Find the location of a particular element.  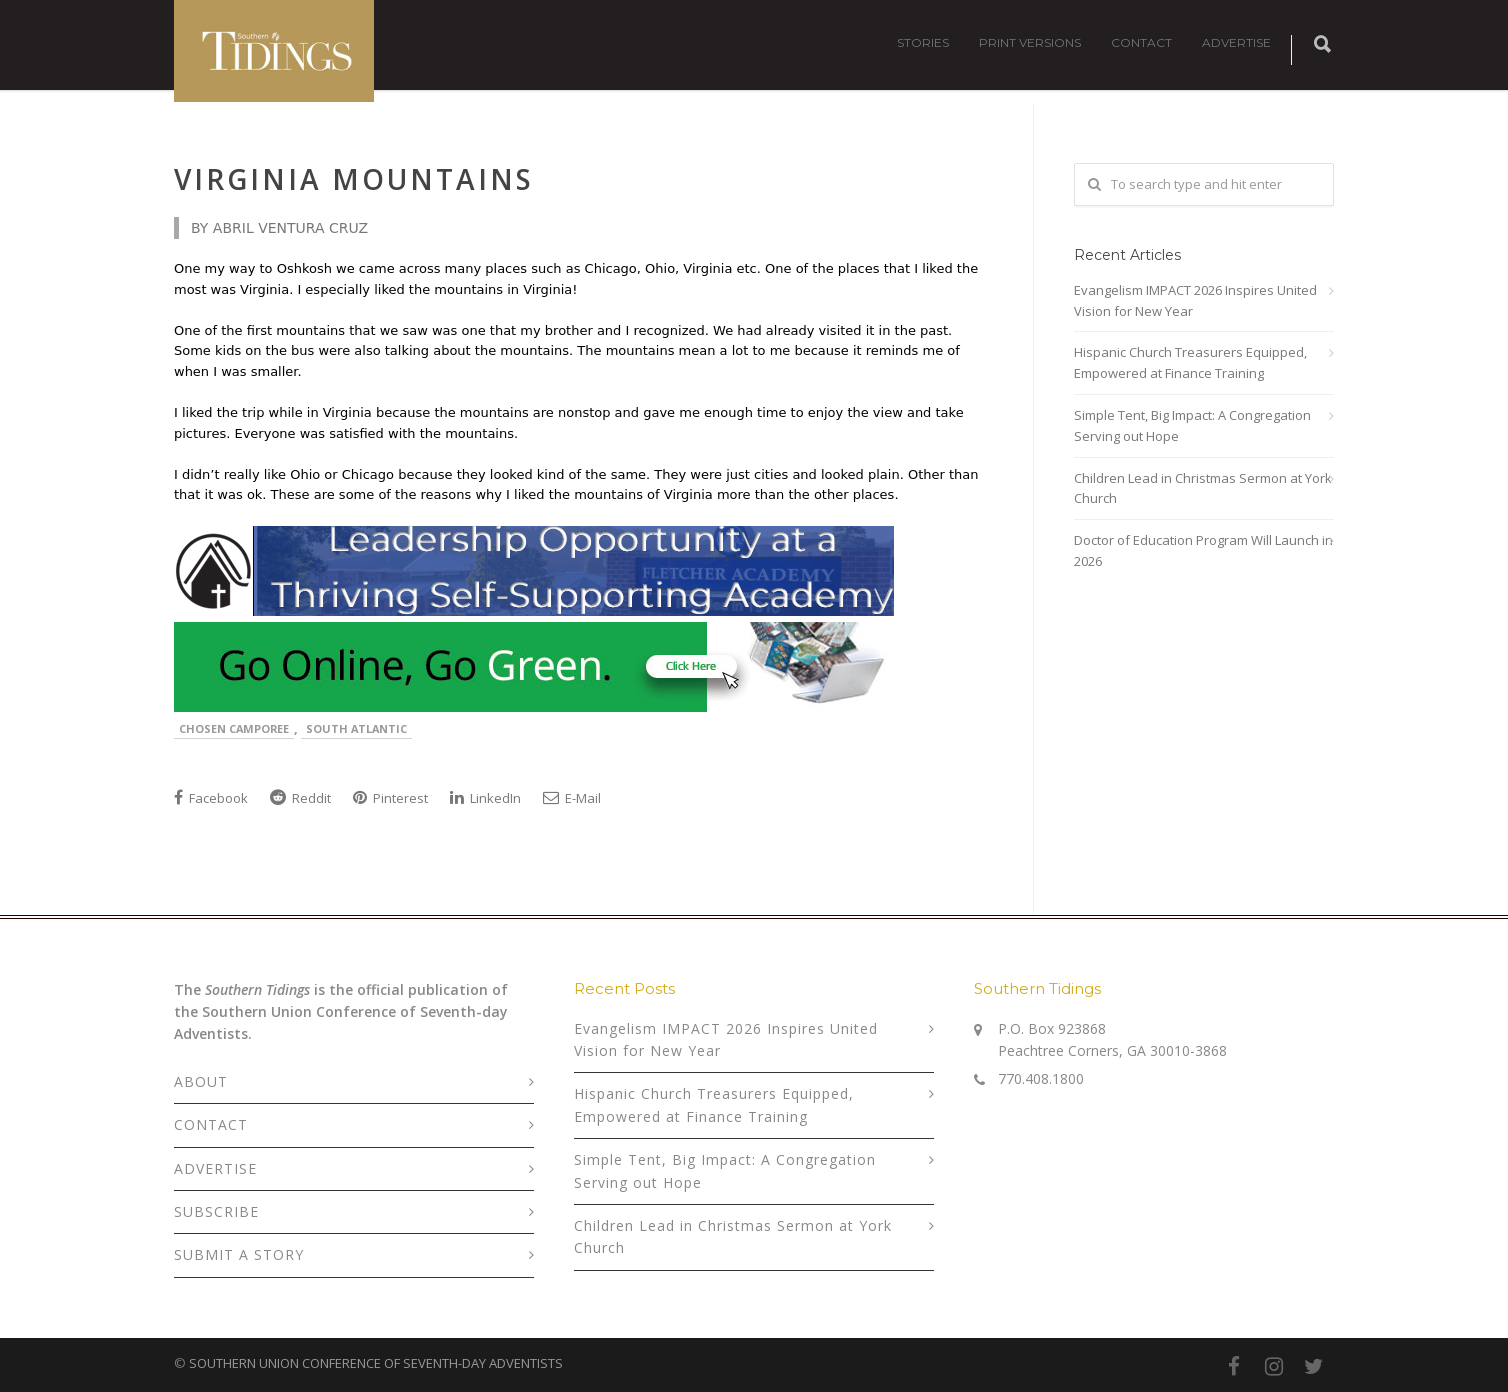

Evangelism IMPACT 2026 Inspires United Vision for New Year is located at coordinates (1195, 300).